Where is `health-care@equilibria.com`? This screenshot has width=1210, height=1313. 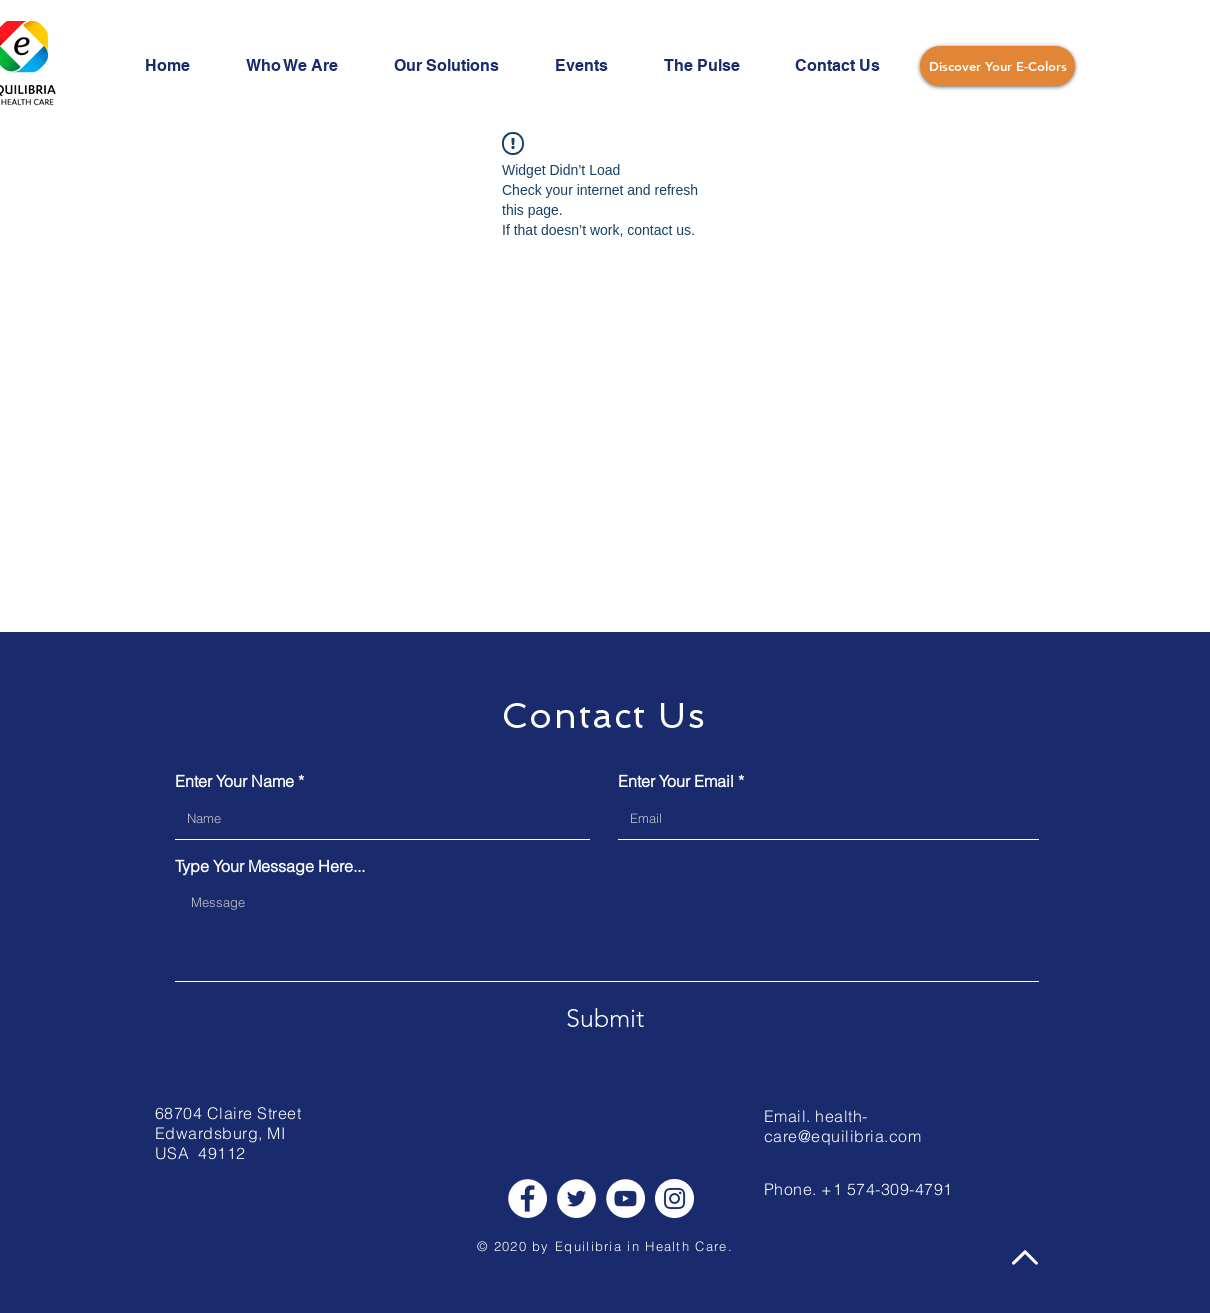 health-care@equilibria.com is located at coordinates (842, 1126).